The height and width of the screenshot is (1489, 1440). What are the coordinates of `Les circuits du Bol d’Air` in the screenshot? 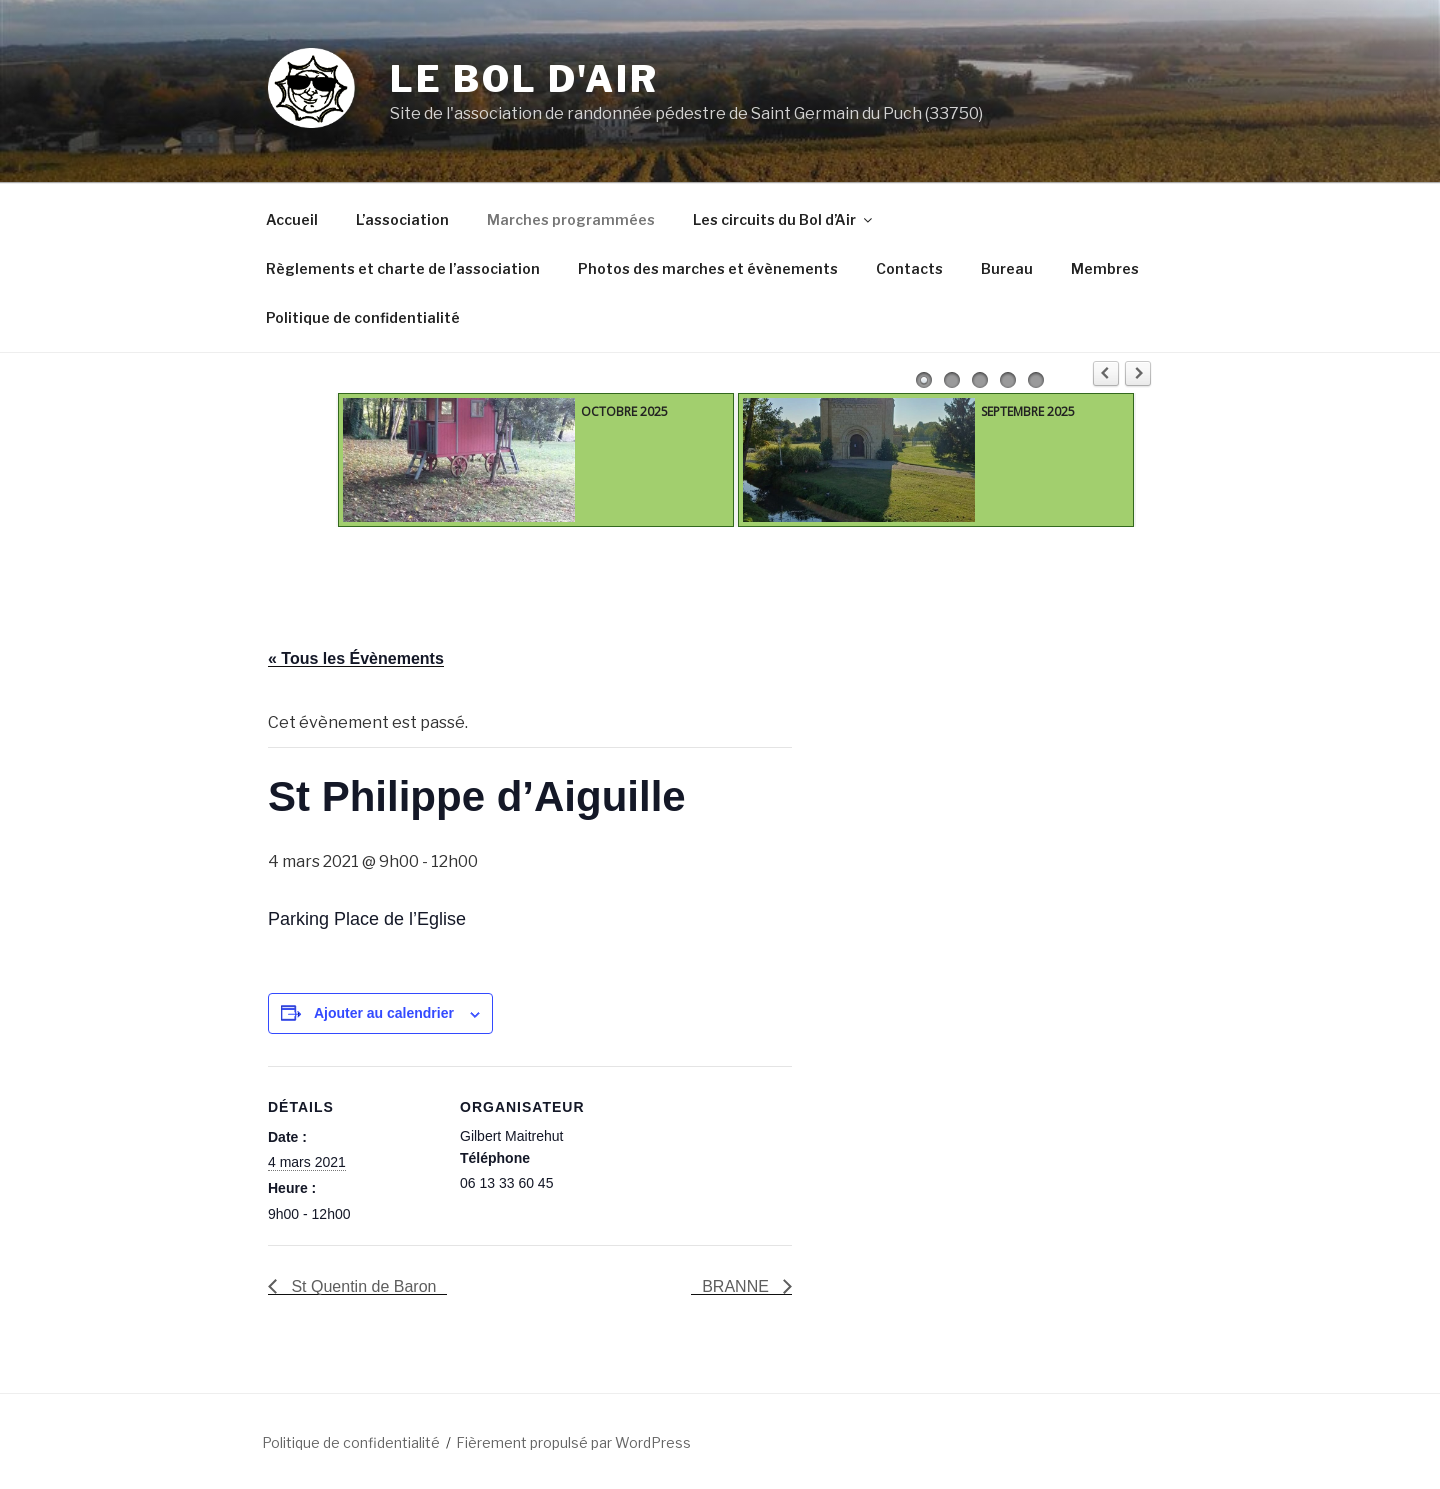 It's located at (784, 219).